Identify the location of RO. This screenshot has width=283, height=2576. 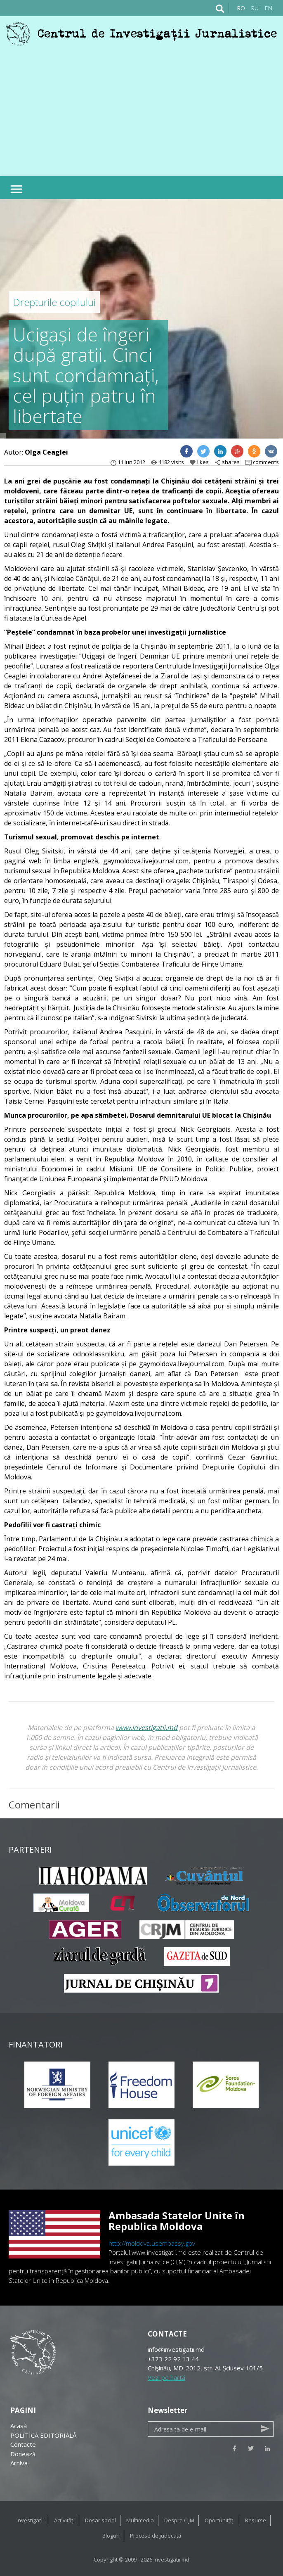
(241, 8).